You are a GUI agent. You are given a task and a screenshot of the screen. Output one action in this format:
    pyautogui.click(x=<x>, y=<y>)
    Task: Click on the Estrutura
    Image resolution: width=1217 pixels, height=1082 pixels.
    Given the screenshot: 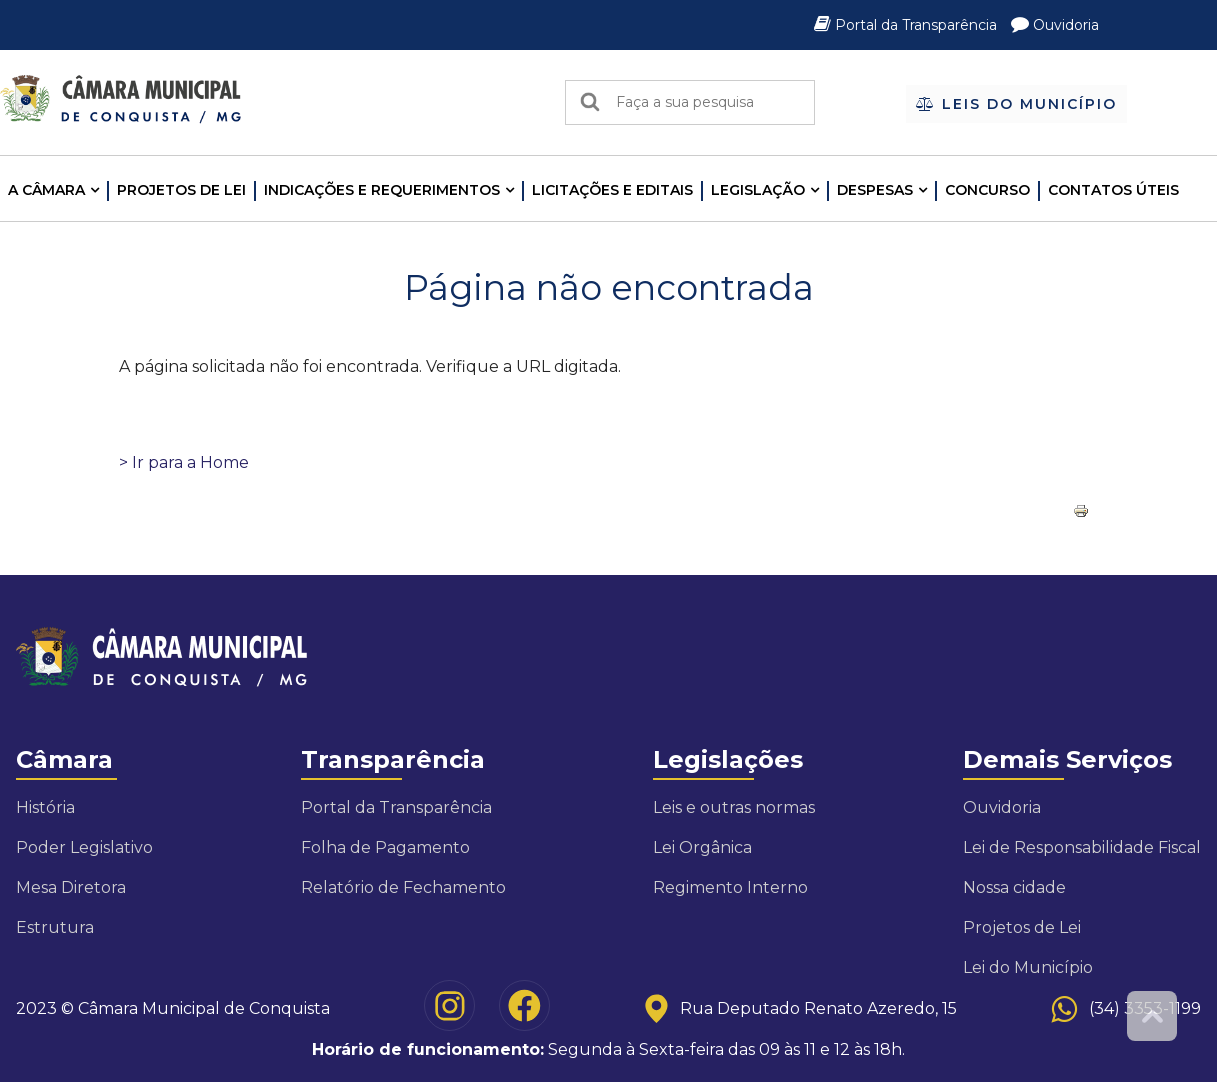 What is the action you would take?
    pyautogui.click(x=55, y=927)
    